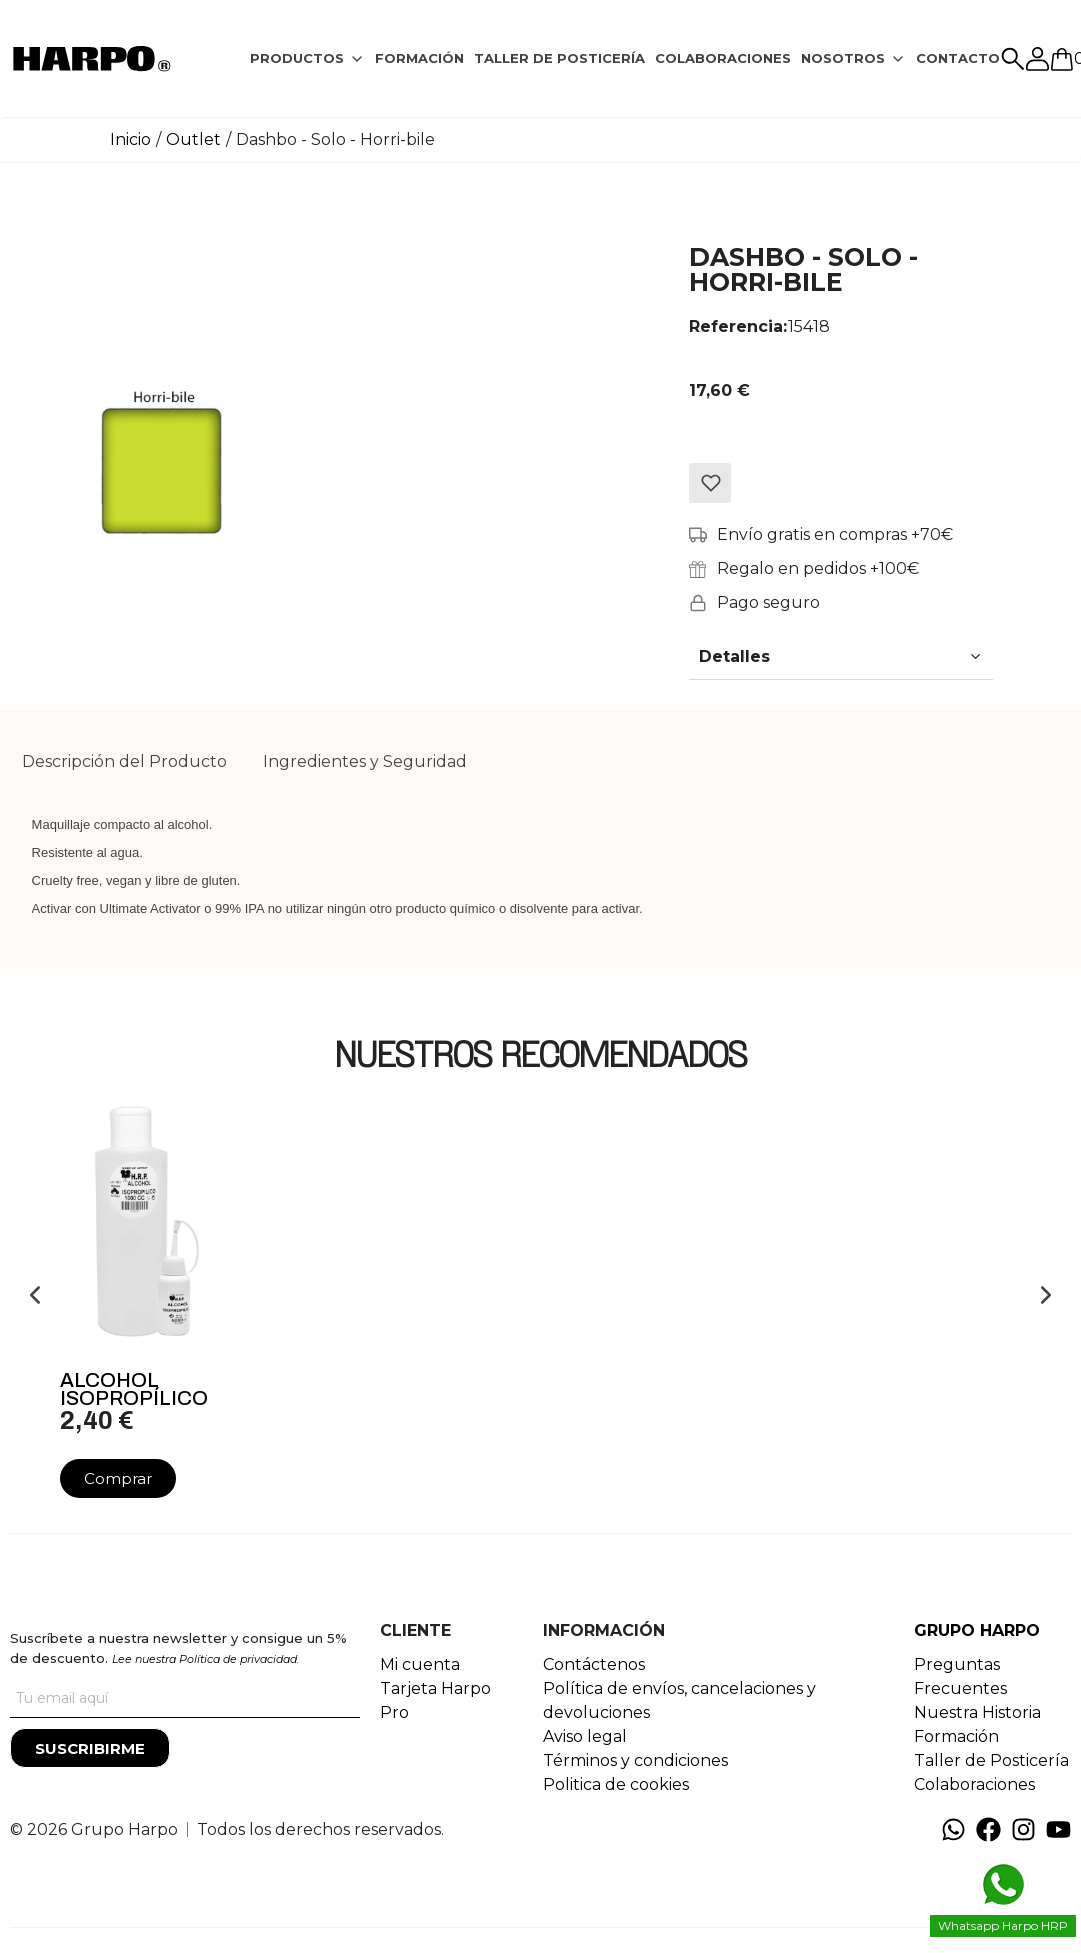 Image resolution: width=1081 pixels, height=1953 pixels. Describe the element at coordinates (365, 761) in the screenshot. I see `Ingredientes y Seguridad` at that location.